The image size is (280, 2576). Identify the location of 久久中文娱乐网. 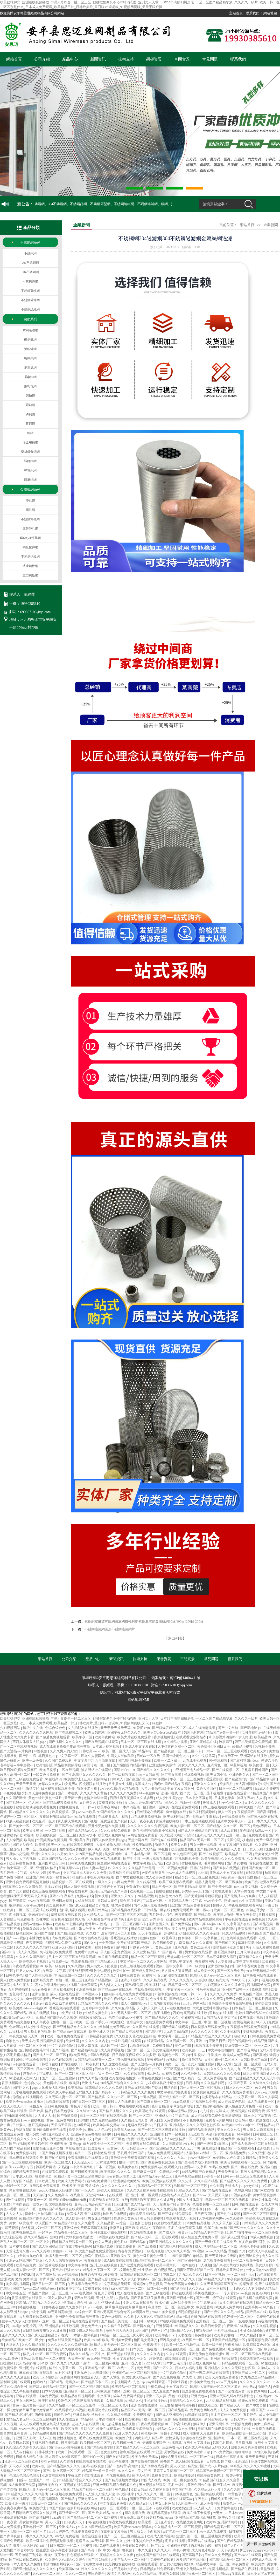
(204, 1756).